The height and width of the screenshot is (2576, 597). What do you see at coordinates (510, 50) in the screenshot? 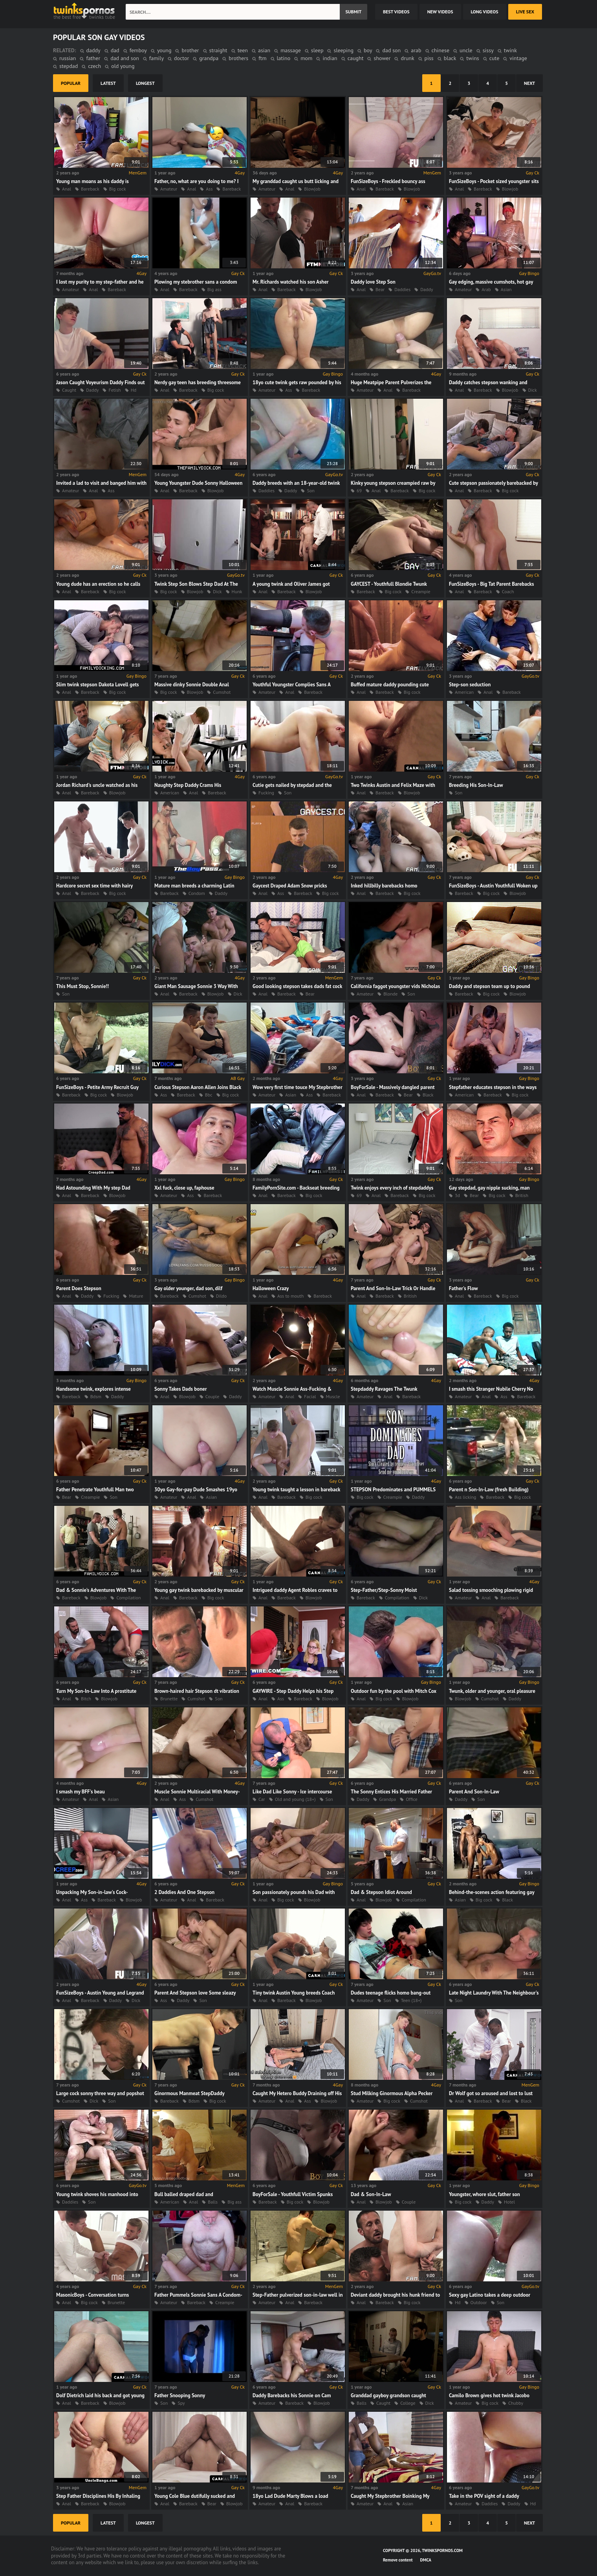
I see `twink` at bounding box center [510, 50].